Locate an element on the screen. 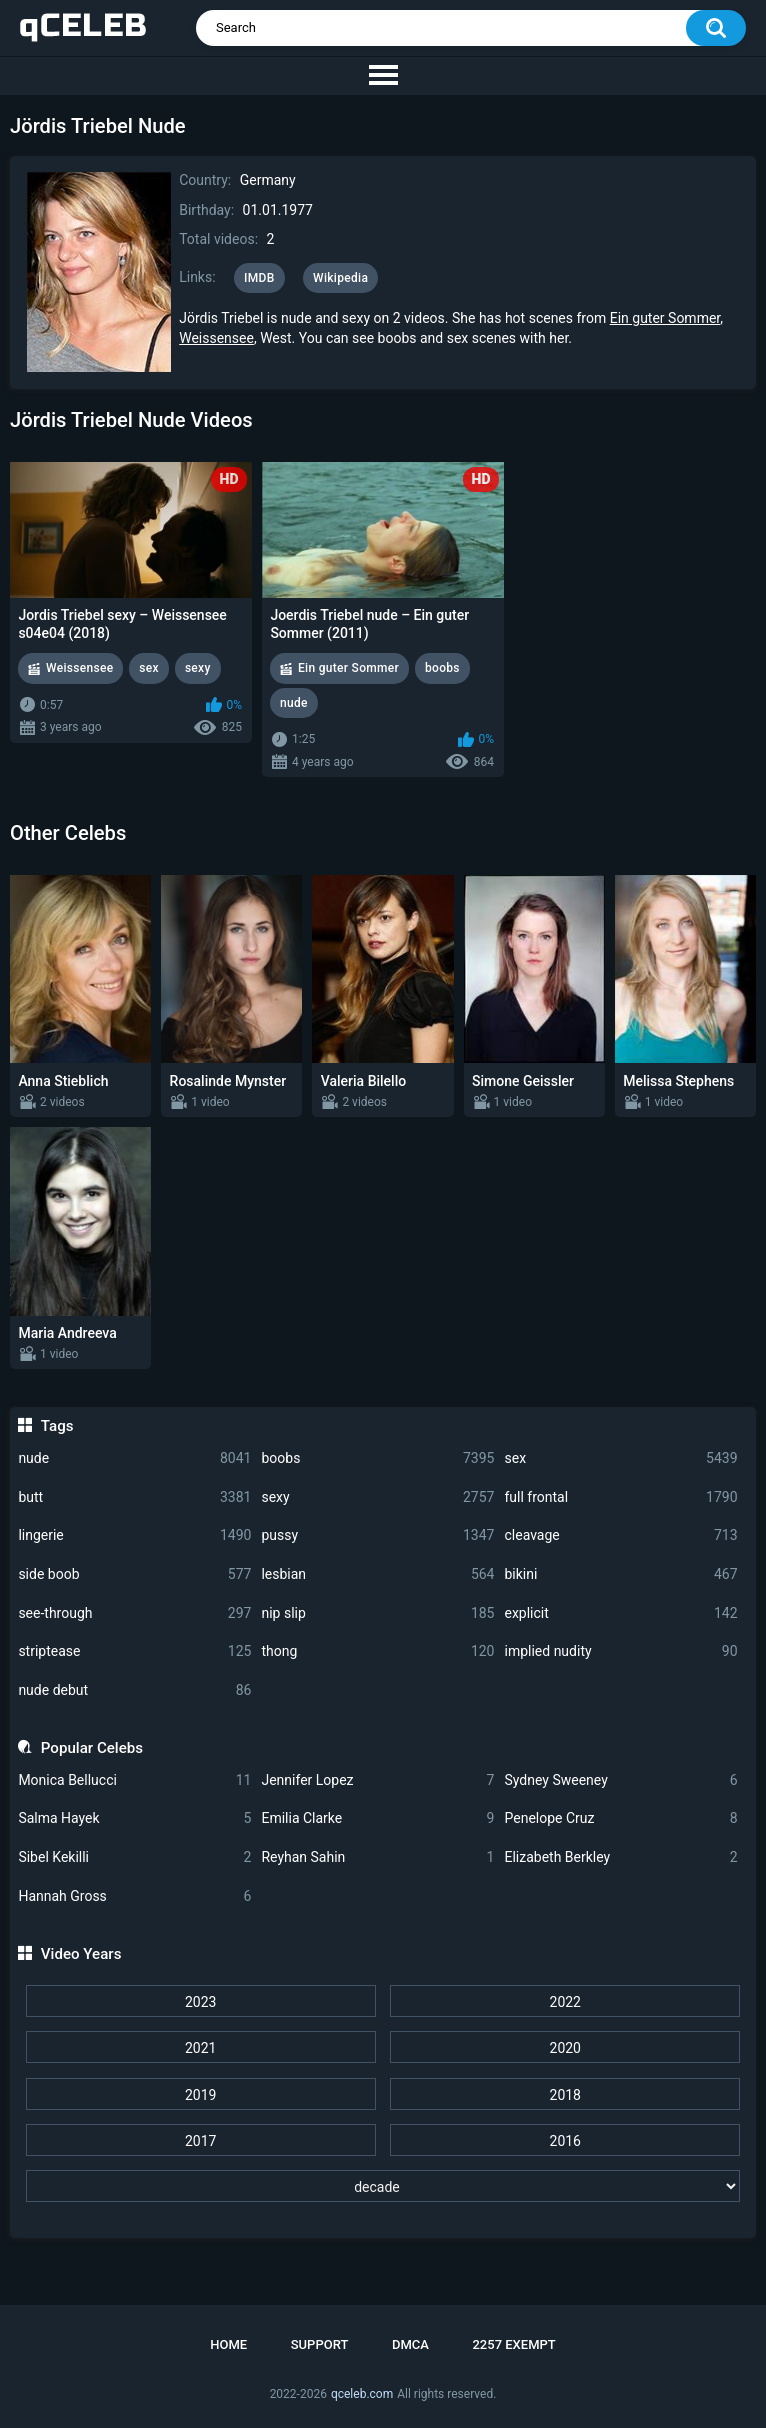 The width and height of the screenshot is (766, 2428). sex is located at coordinates (620, 1458).